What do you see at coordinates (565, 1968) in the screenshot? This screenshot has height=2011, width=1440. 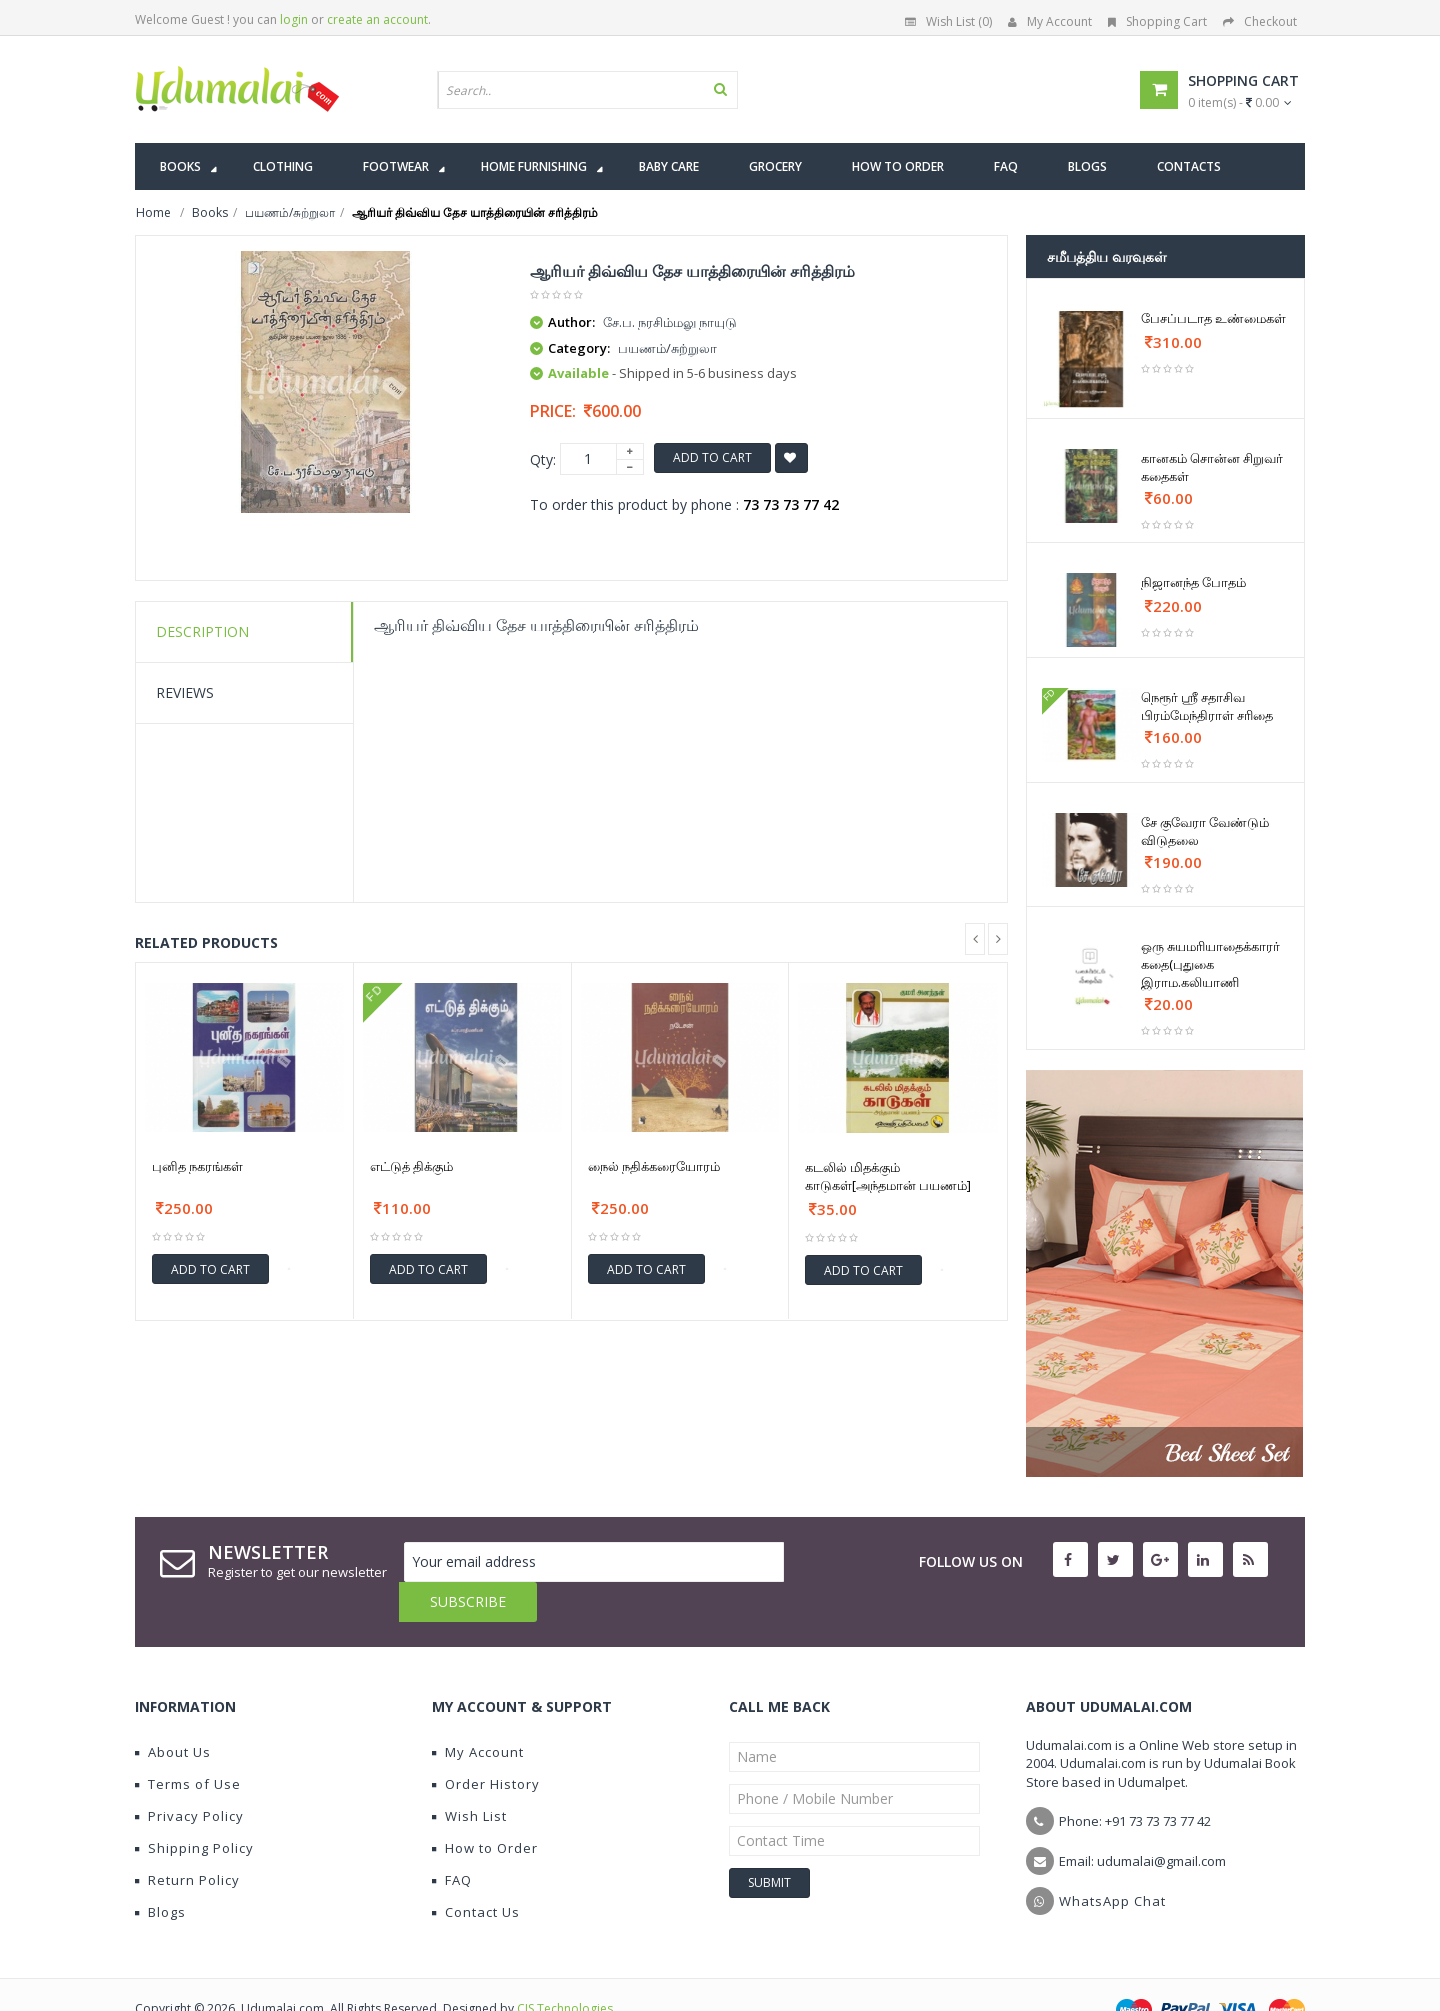 I see `CIS Technologies` at bounding box center [565, 1968].